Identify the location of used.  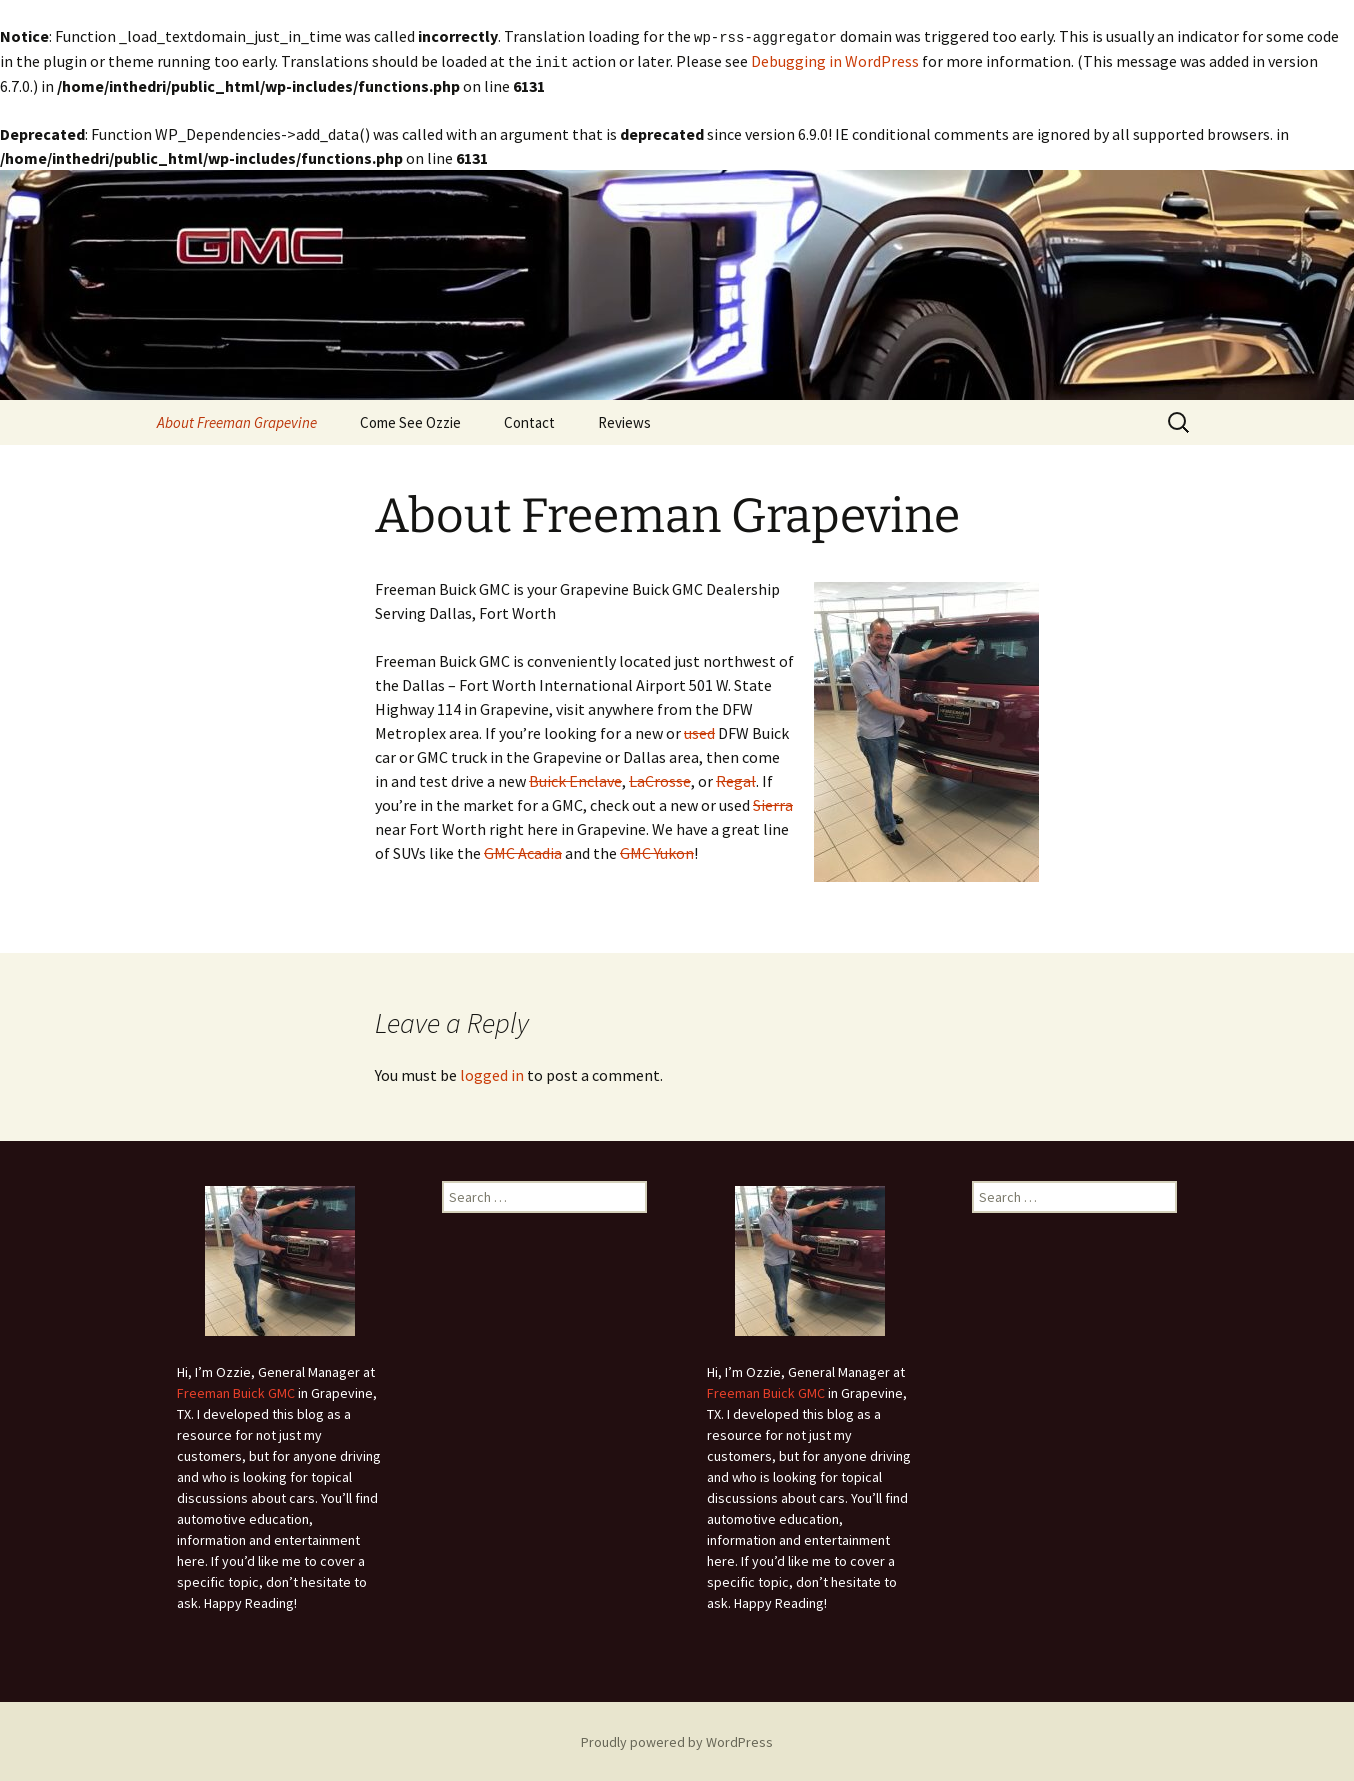
(699, 731).